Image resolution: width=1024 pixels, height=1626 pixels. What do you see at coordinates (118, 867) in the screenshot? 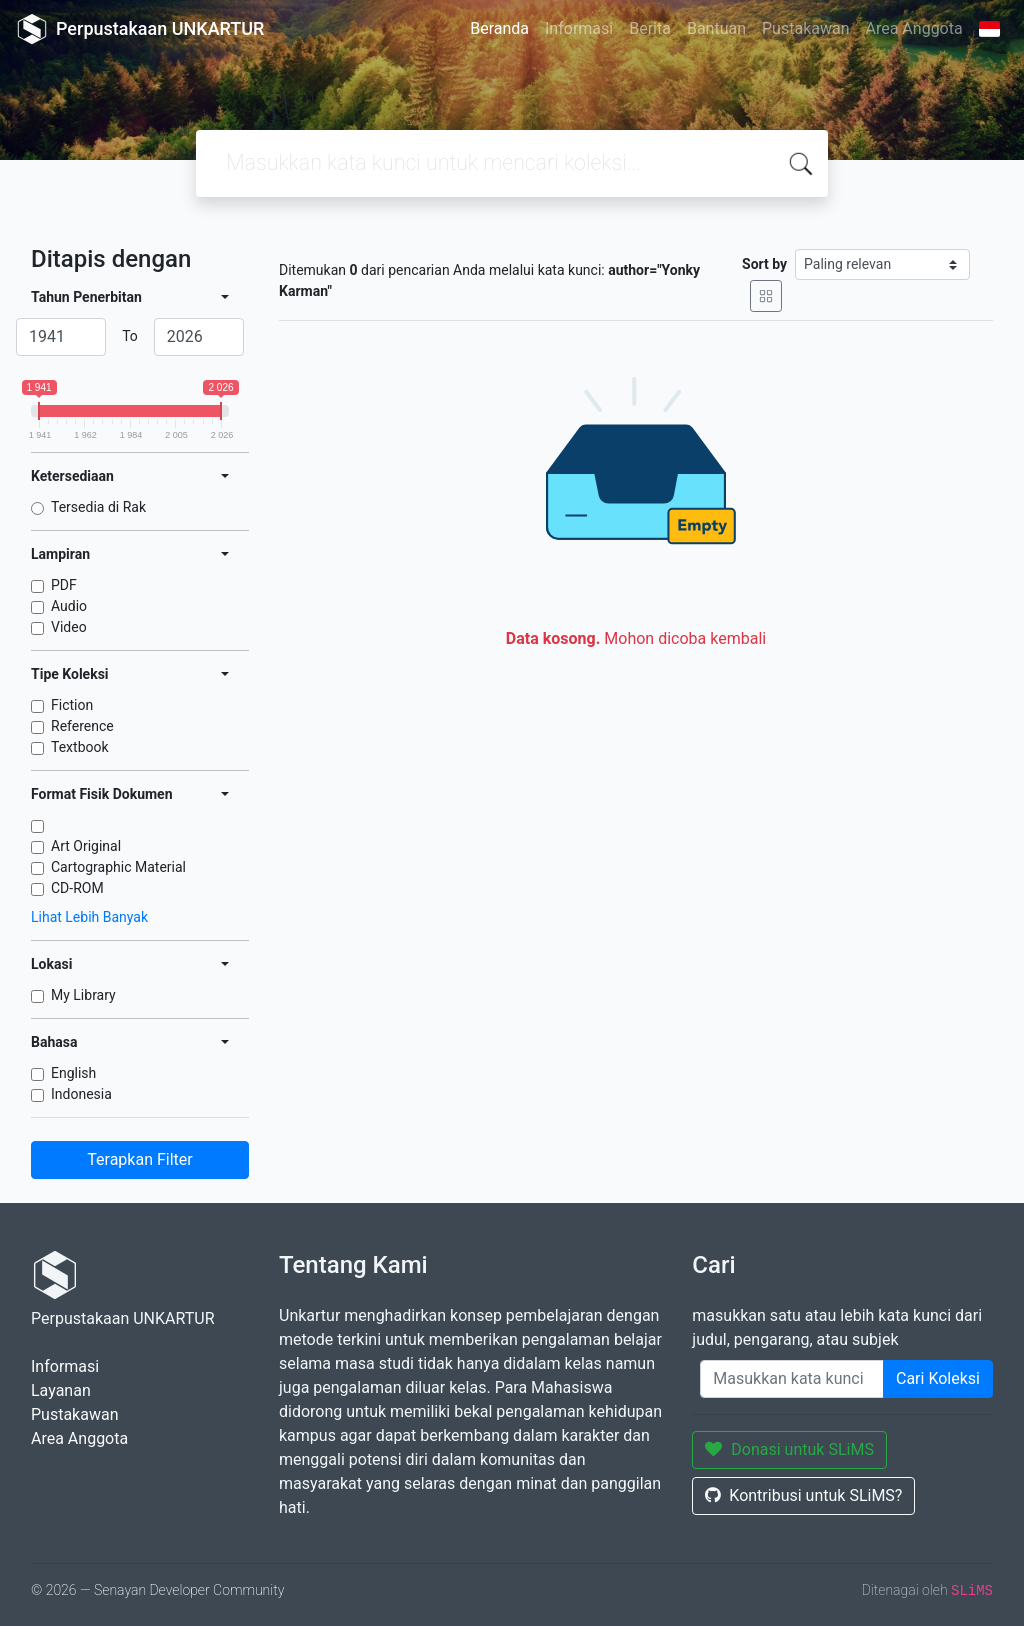
I see `Cartographic Material` at bounding box center [118, 867].